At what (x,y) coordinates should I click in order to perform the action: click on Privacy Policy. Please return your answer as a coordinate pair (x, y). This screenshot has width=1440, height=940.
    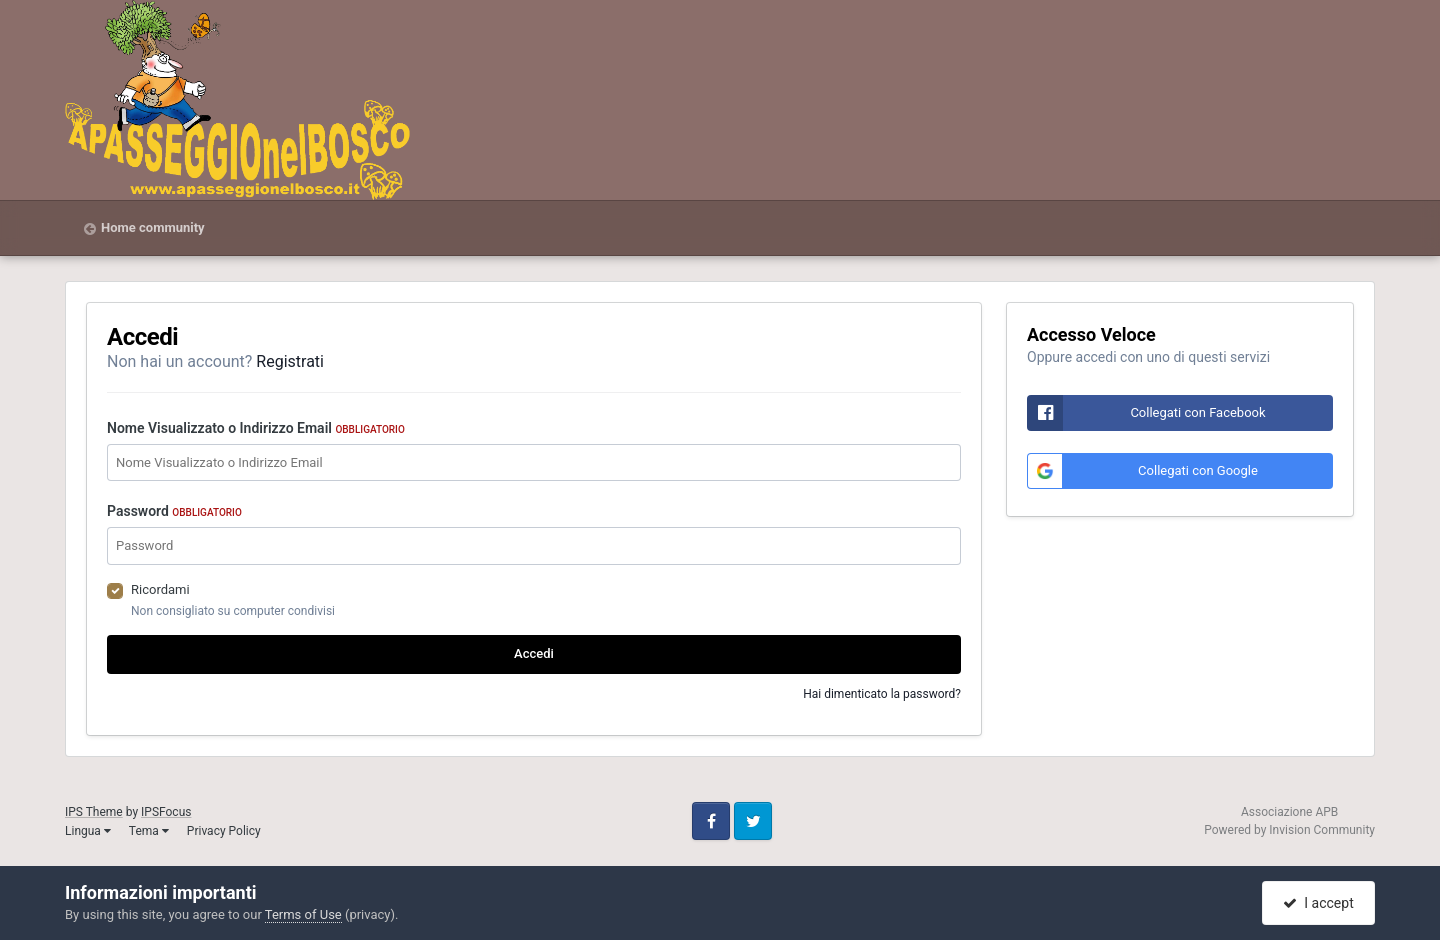
    Looking at the image, I should click on (224, 831).